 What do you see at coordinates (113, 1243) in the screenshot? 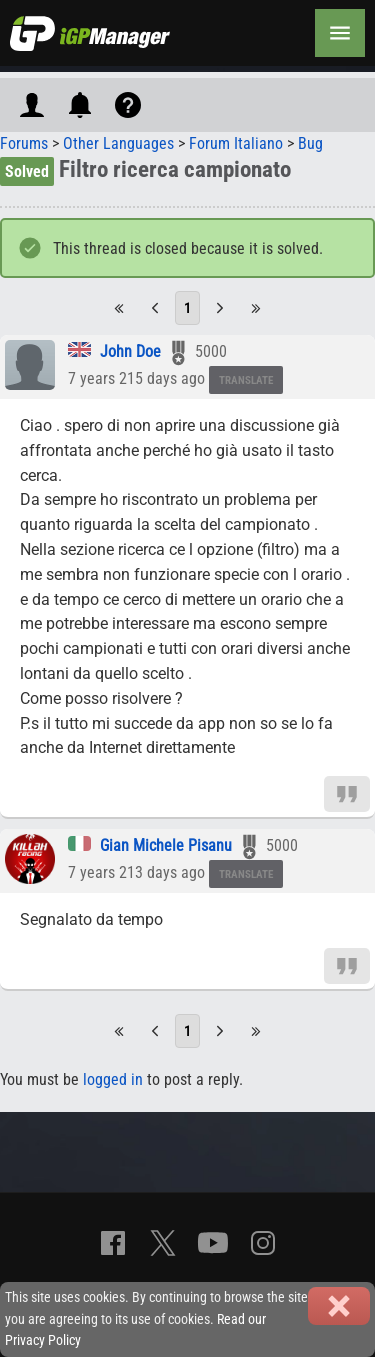
I see `[Facebook]` at bounding box center [113, 1243].